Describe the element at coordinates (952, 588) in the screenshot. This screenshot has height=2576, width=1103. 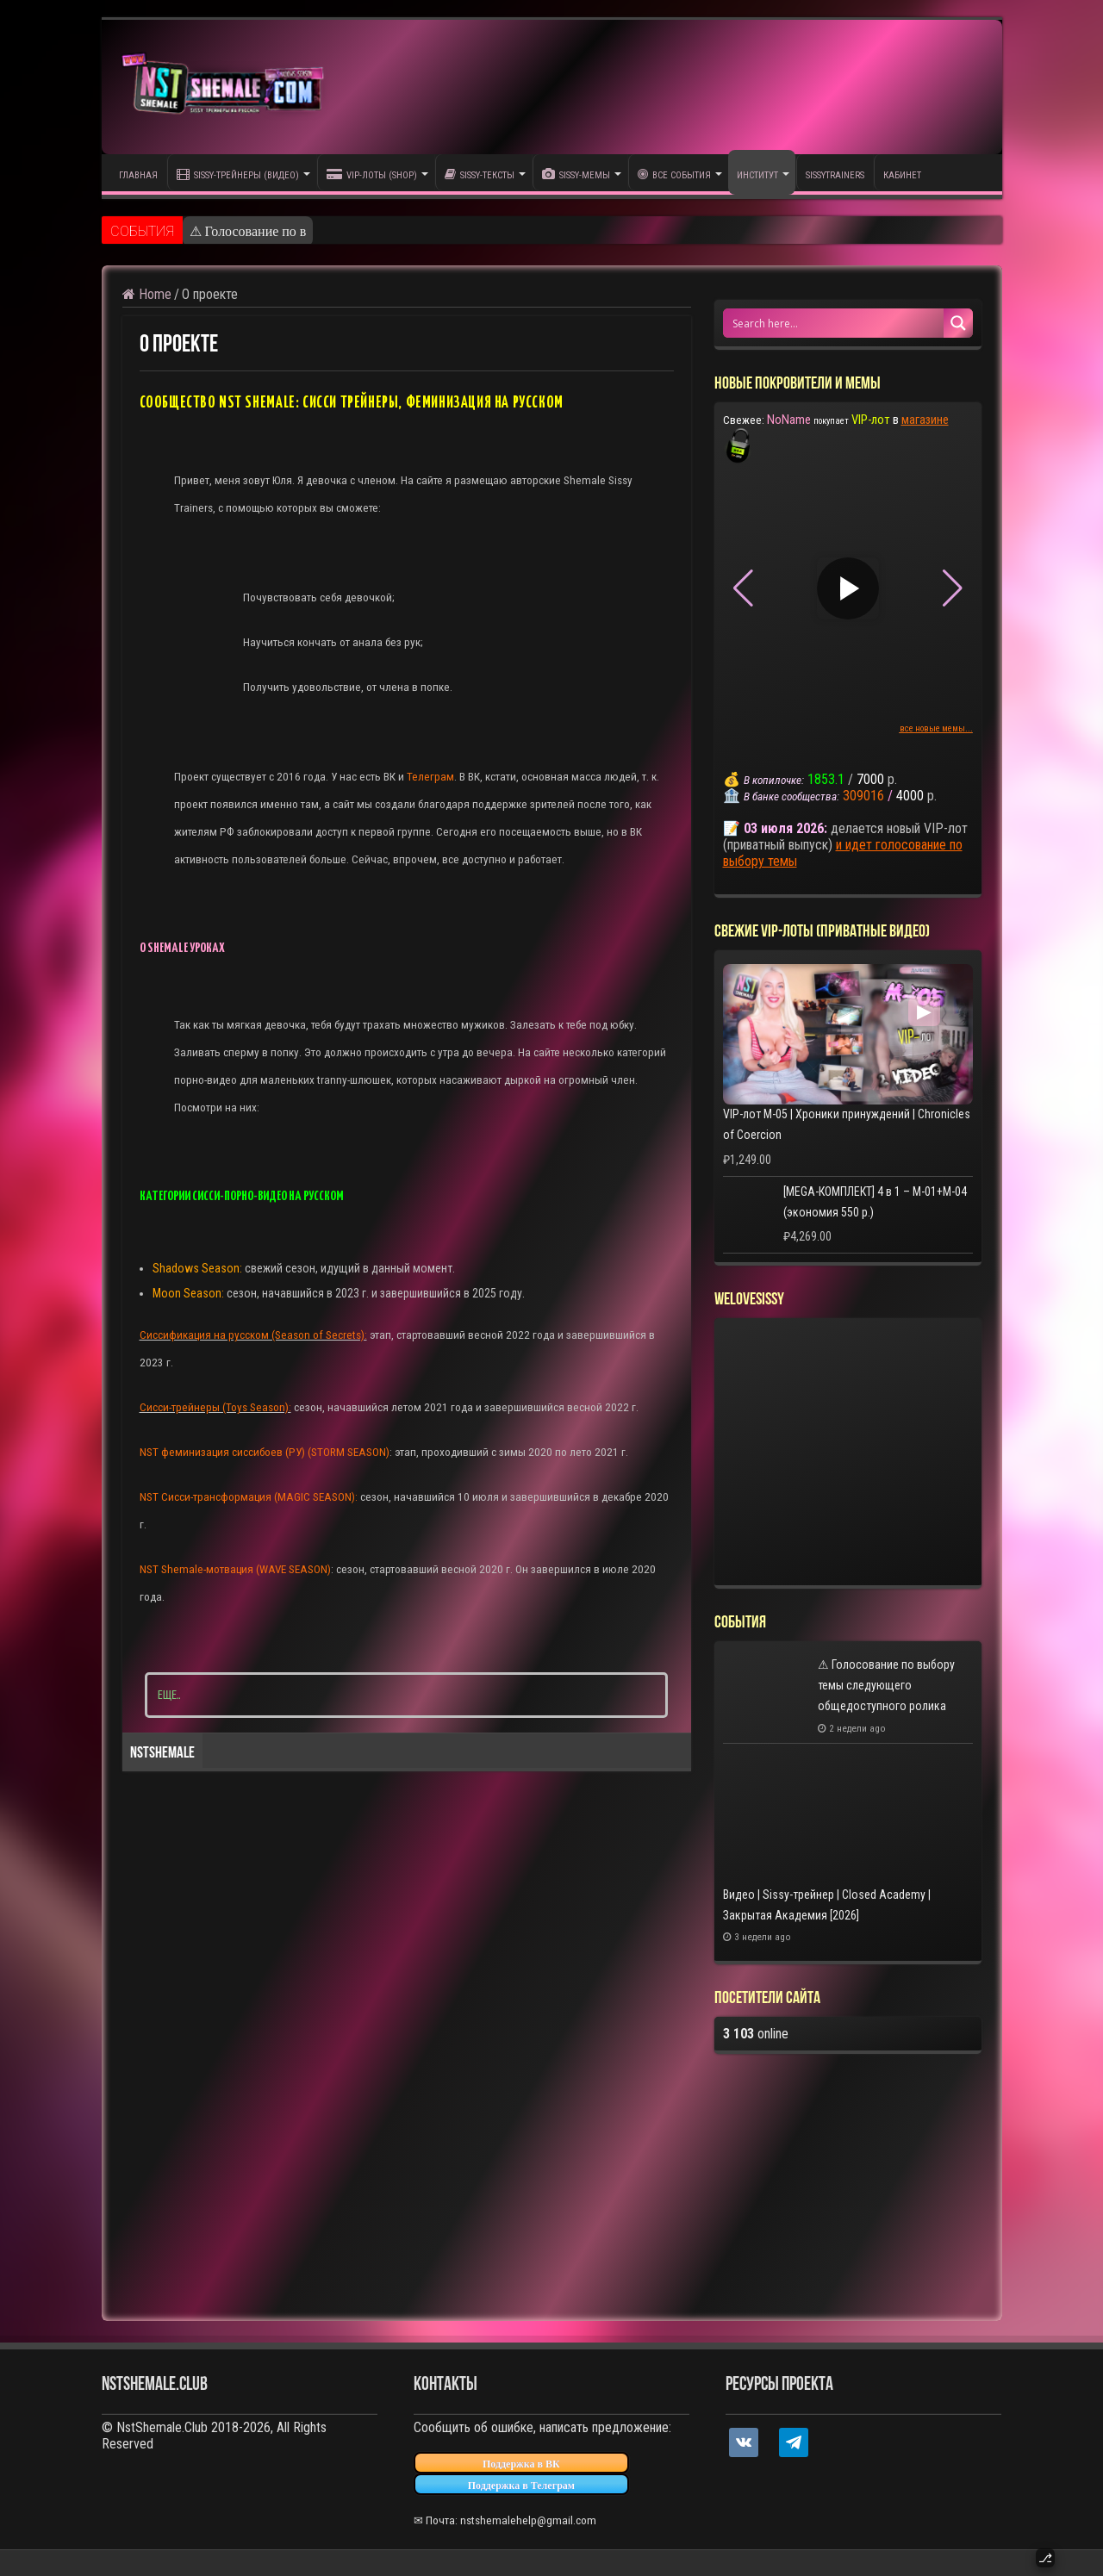
I see `[button]` at that location.